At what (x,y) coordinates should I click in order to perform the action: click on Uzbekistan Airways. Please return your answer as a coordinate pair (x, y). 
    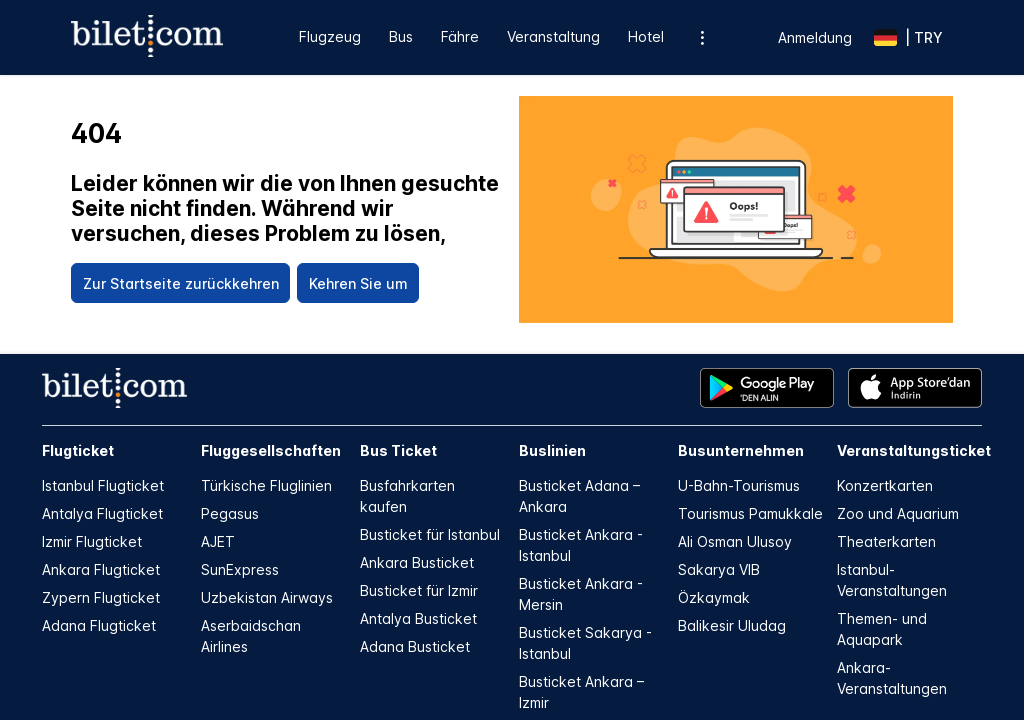
    Looking at the image, I should click on (267, 597).